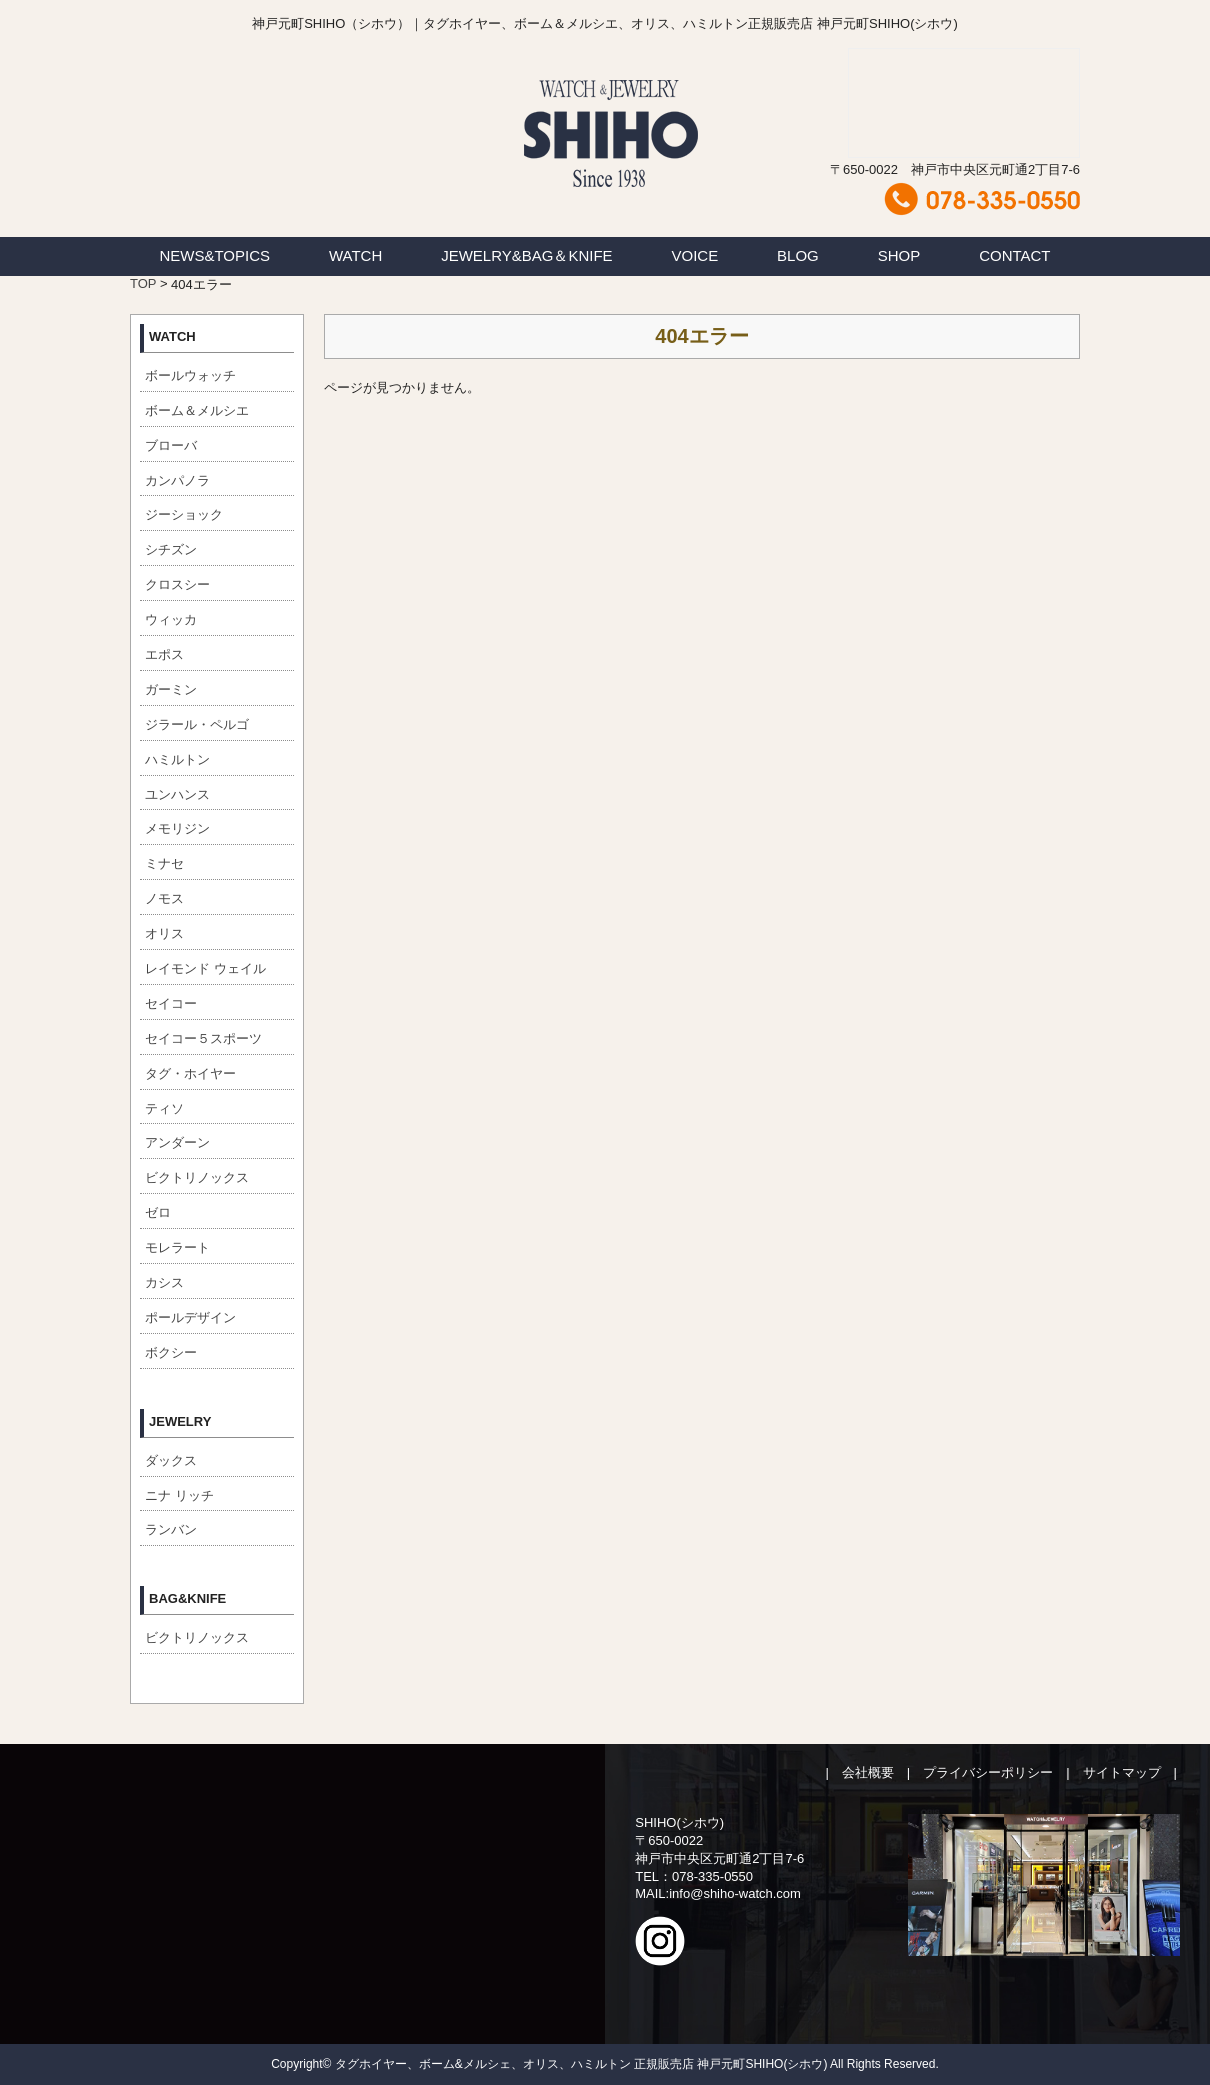  Describe the element at coordinates (197, 1177) in the screenshot. I see `ビクトリノックス` at that location.